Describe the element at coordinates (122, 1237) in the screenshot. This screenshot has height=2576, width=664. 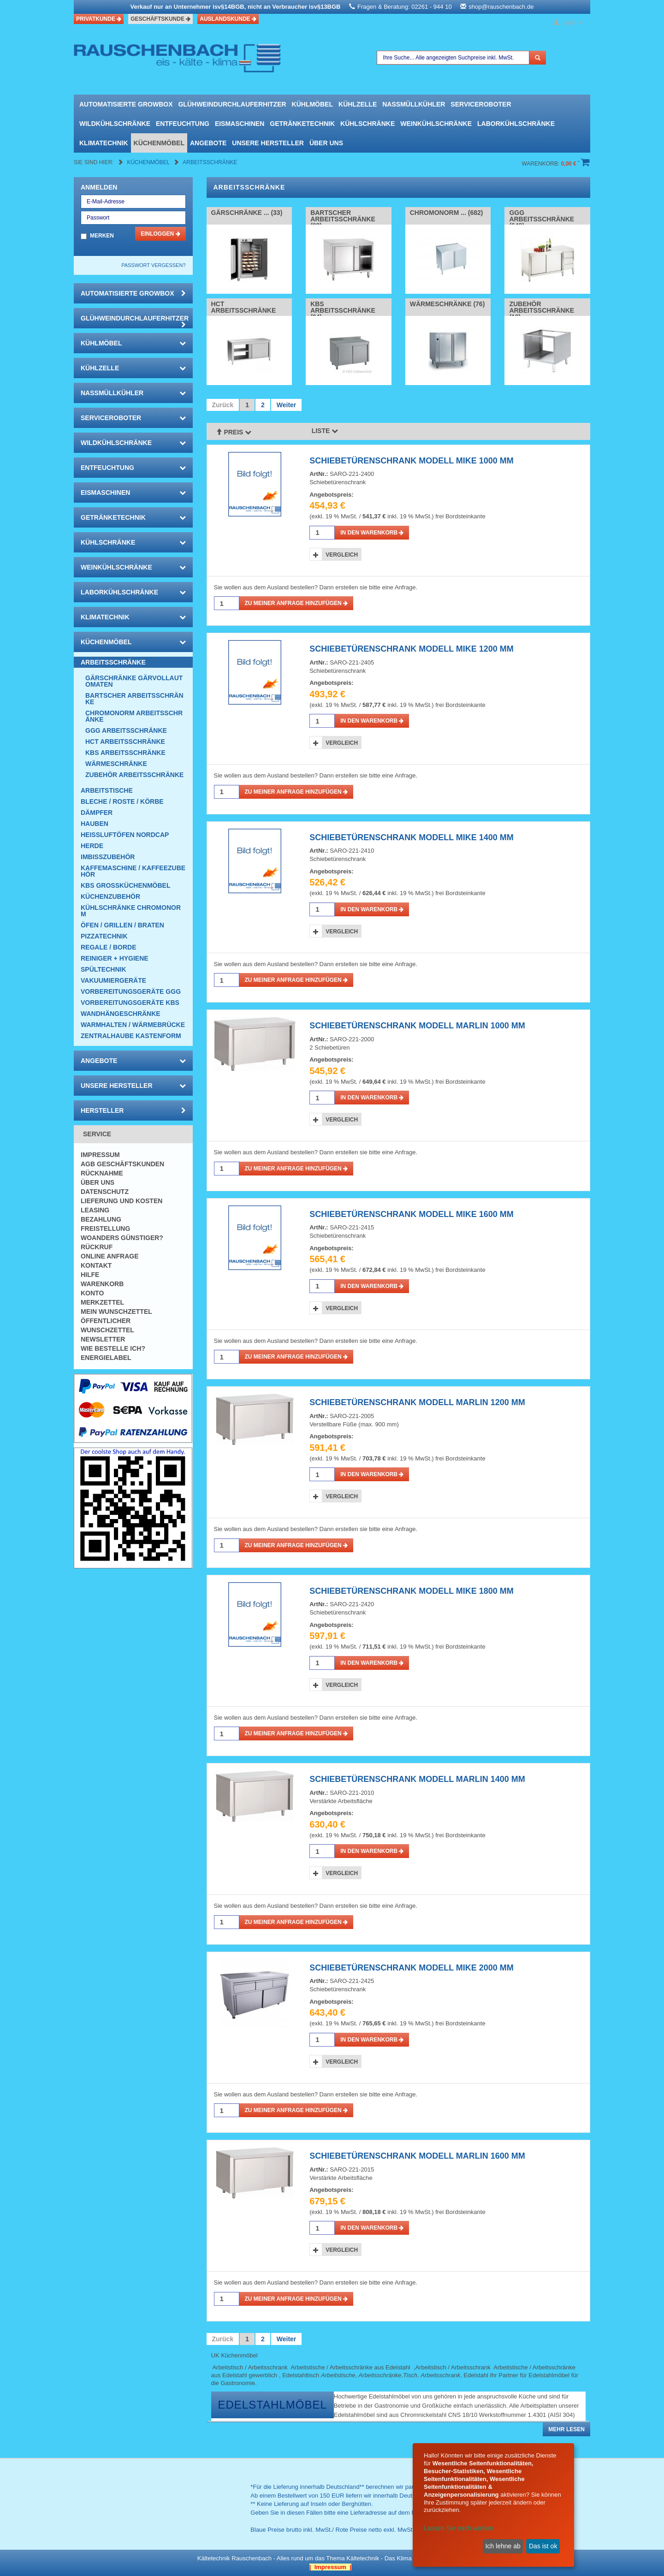
I see `Woanders günstiger?` at that location.